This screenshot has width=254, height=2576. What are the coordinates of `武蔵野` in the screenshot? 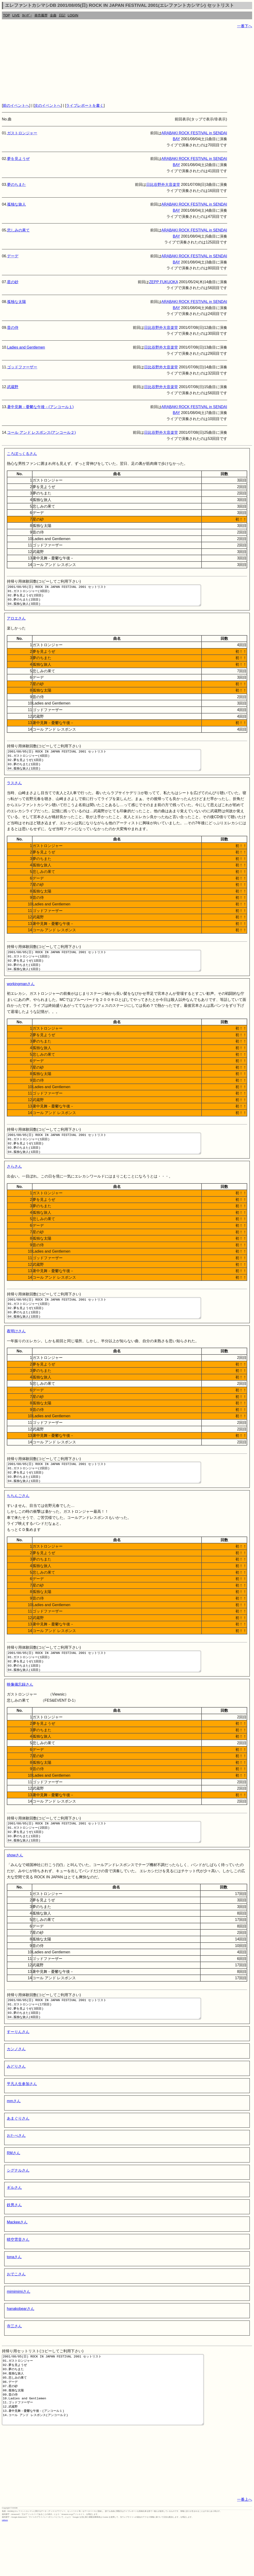 It's located at (12, 387).